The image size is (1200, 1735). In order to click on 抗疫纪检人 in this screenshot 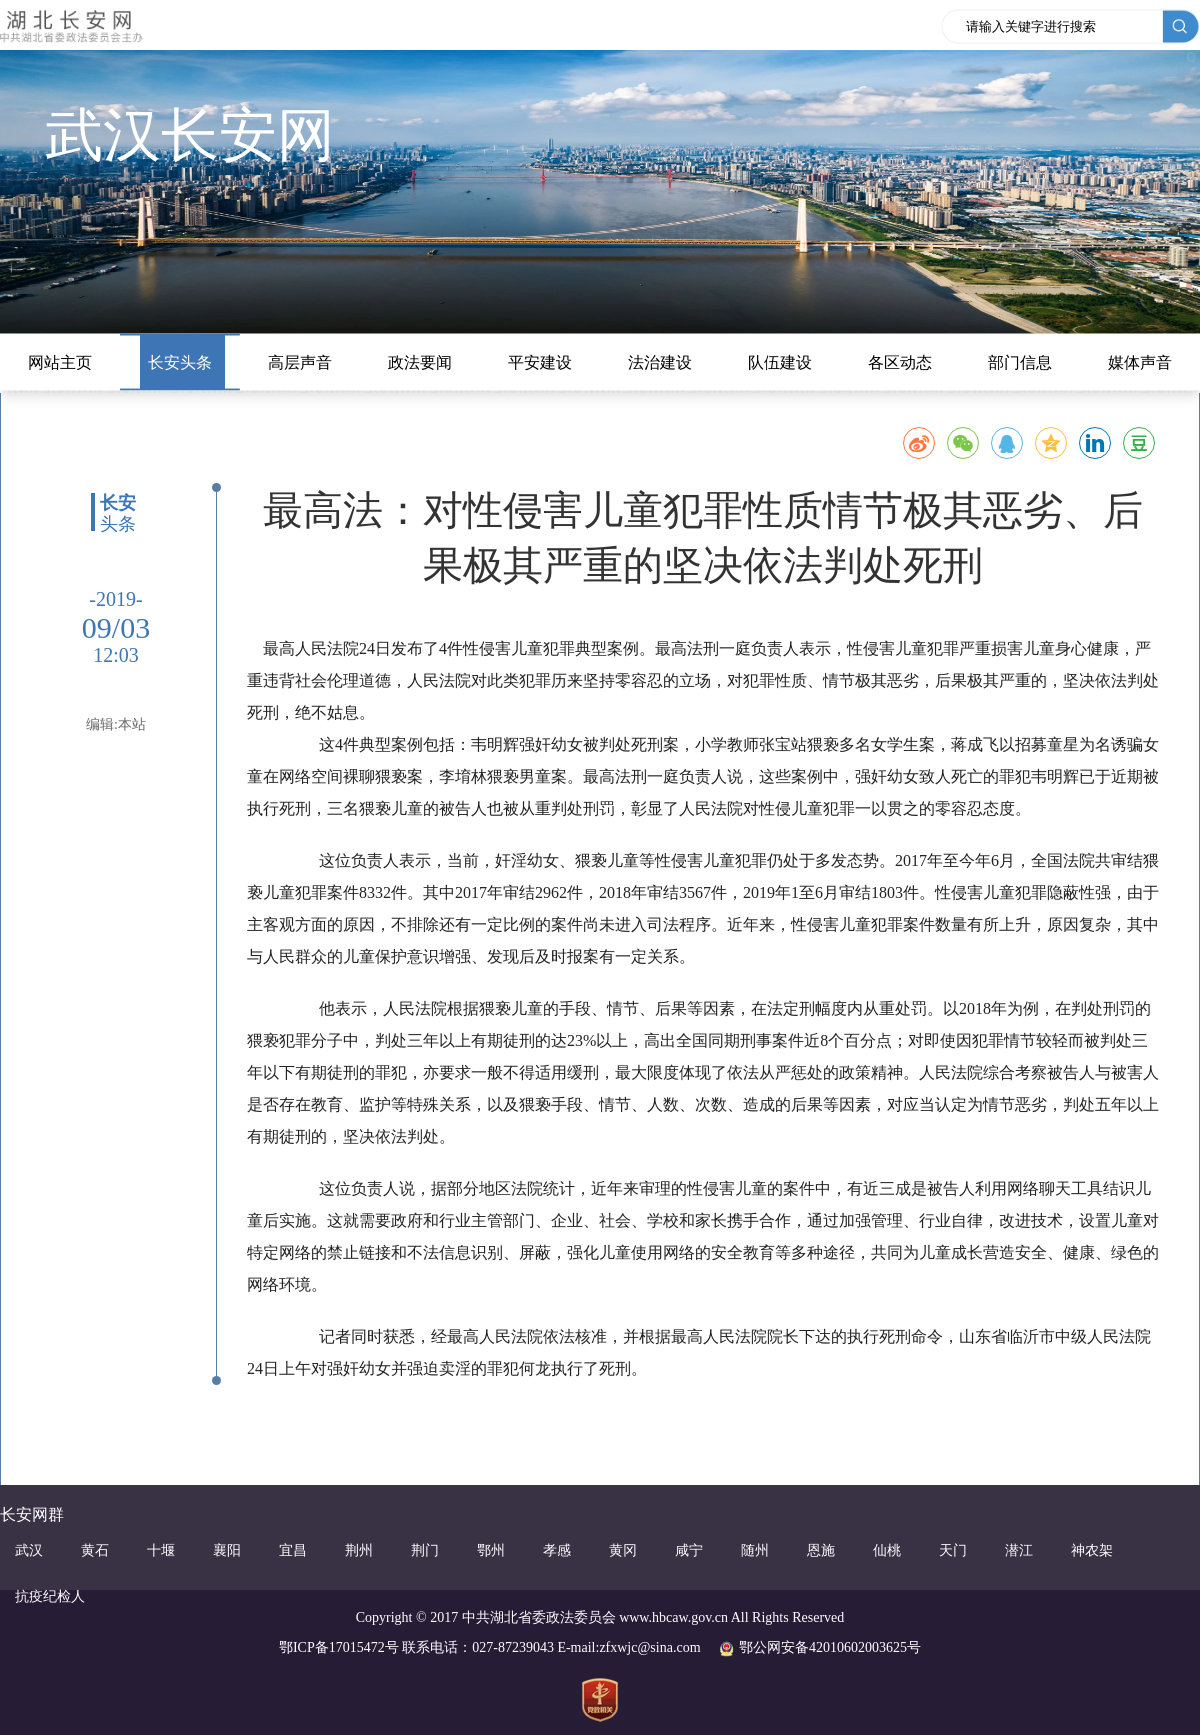, I will do `click(50, 1596)`.